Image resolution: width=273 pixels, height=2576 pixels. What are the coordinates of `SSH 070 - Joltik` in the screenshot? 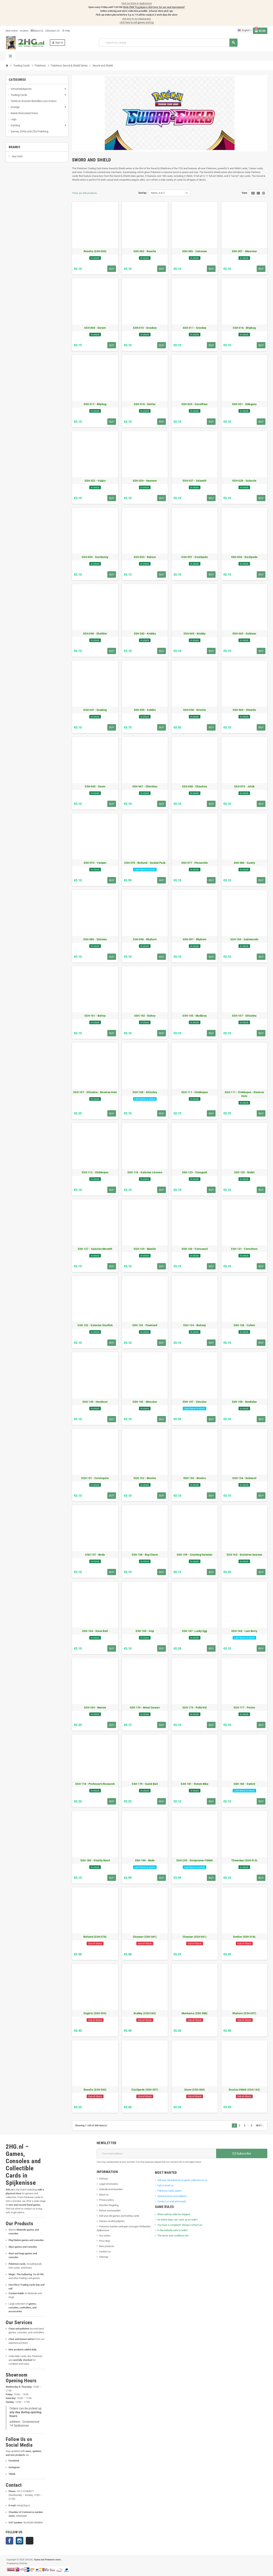 It's located at (244, 786).